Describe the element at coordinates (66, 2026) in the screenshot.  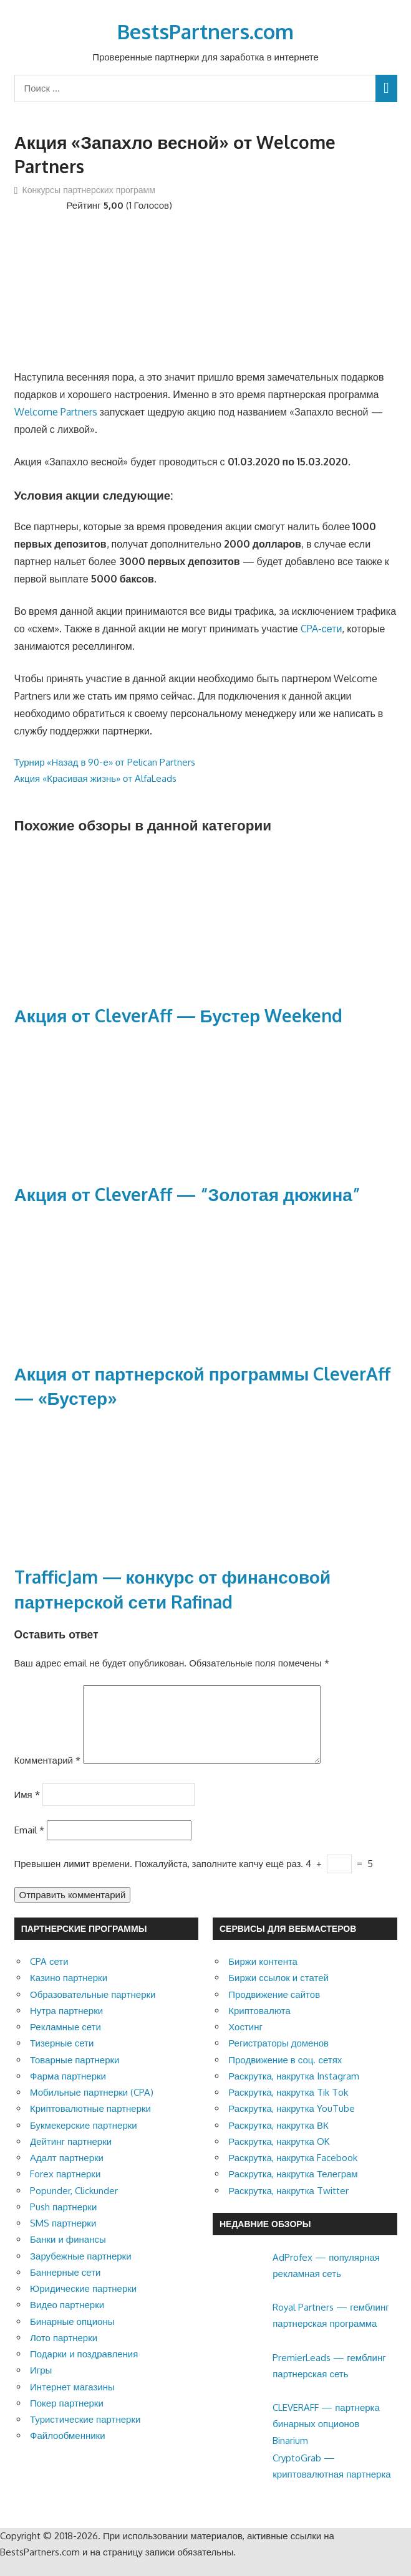
I see `Нутра партнерки` at that location.